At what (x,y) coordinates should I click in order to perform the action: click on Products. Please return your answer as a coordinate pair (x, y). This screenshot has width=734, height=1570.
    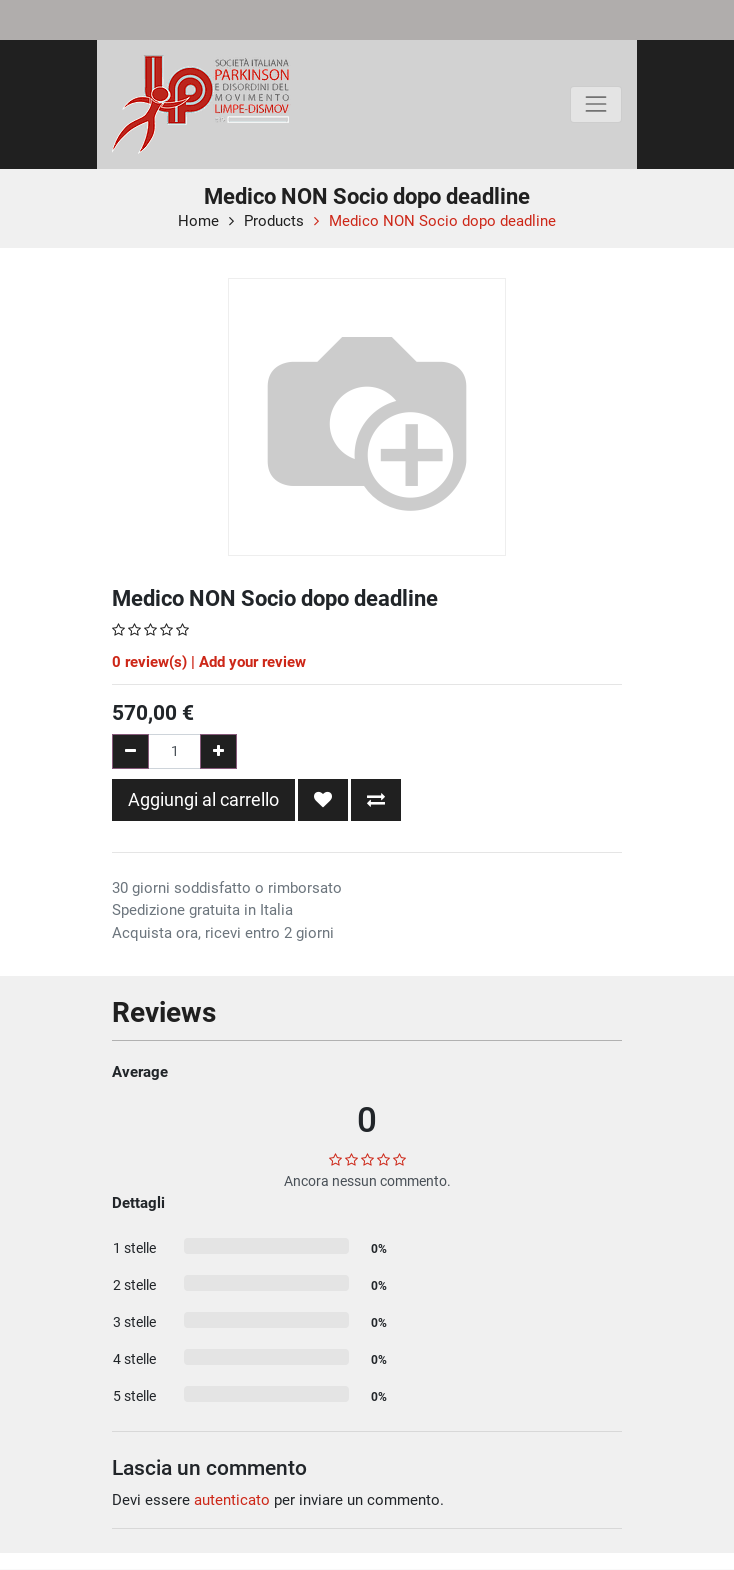
    Looking at the image, I should click on (274, 221).